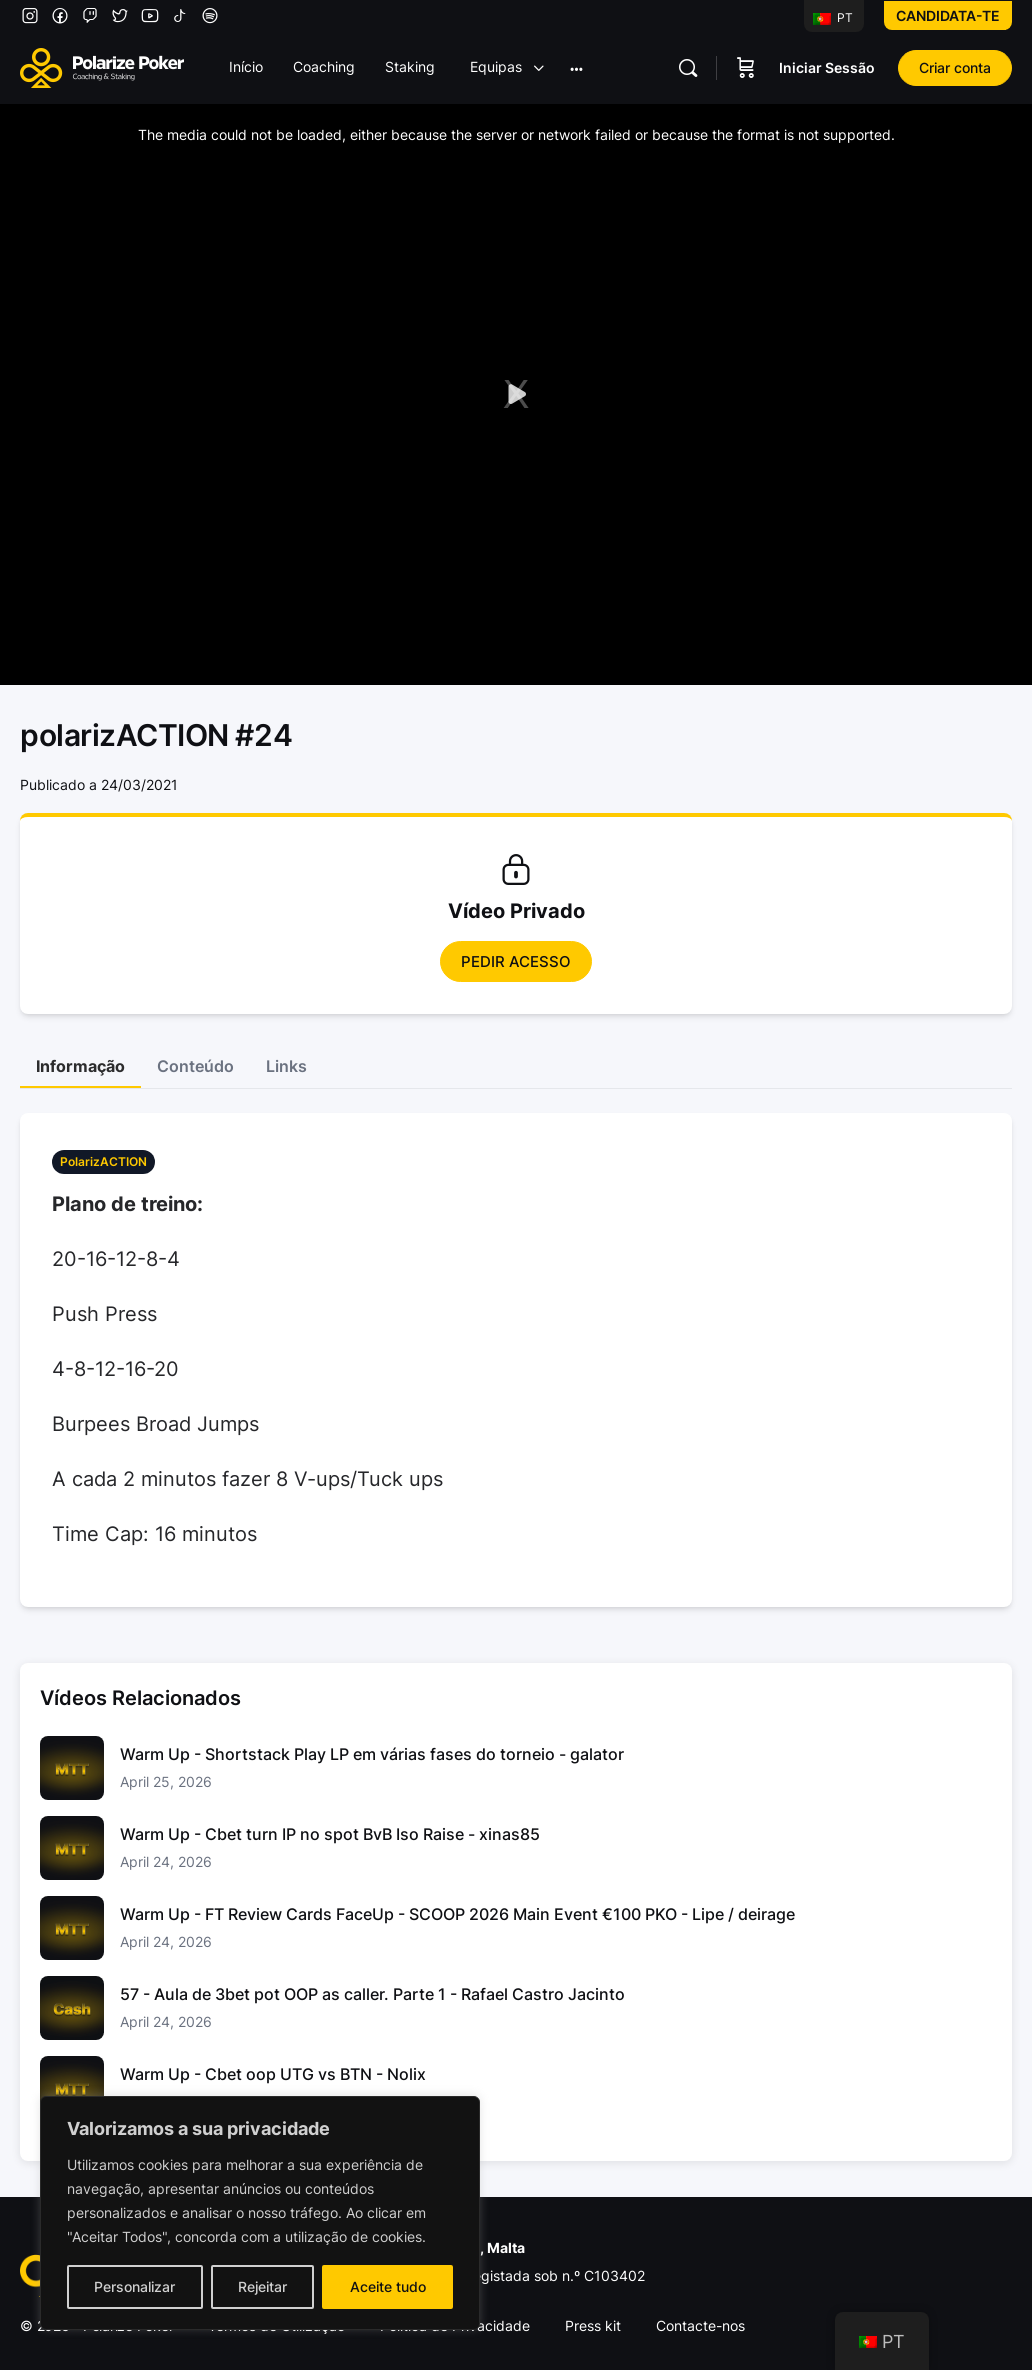  Describe the element at coordinates (286, 1066) in the screenshot. I see `Links` at that location.